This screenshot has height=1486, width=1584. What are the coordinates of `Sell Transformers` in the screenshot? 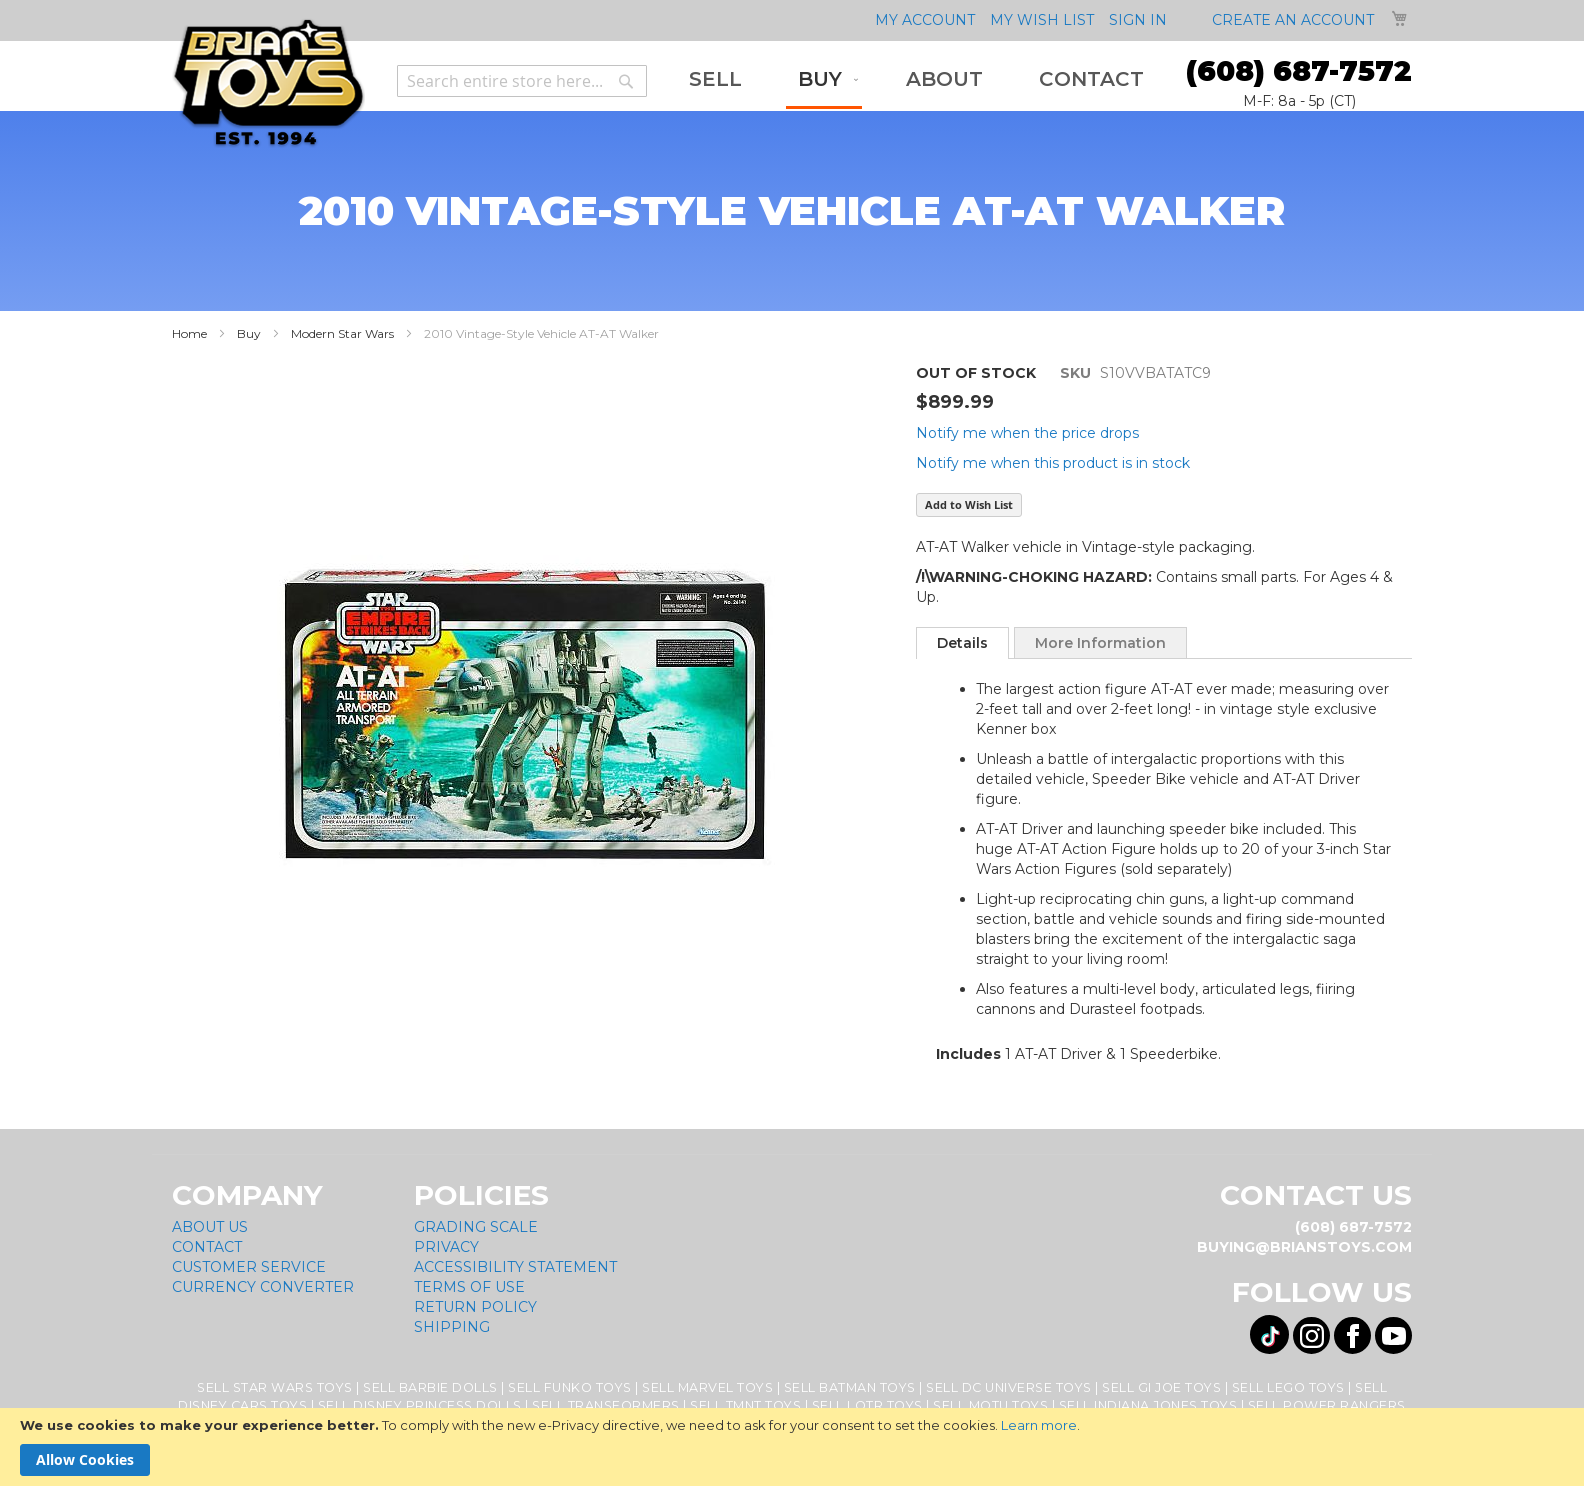 It's located at (606, 1405).